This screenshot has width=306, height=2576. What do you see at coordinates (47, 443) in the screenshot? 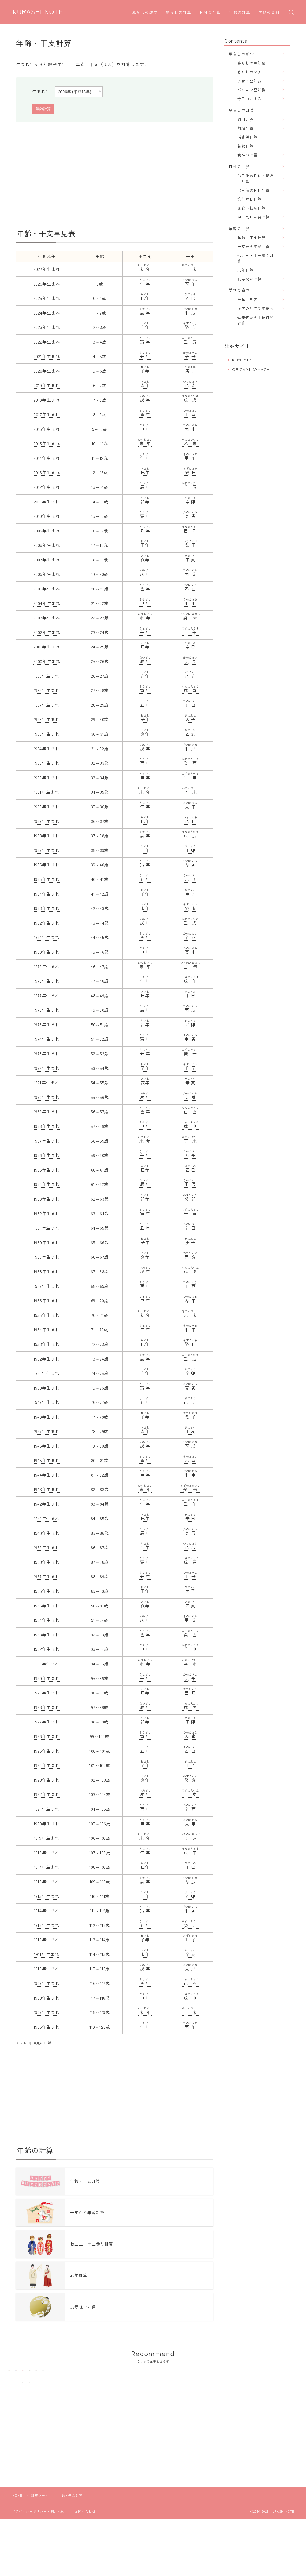
I see `2015年生まれ` at bounding box center [47, 443].